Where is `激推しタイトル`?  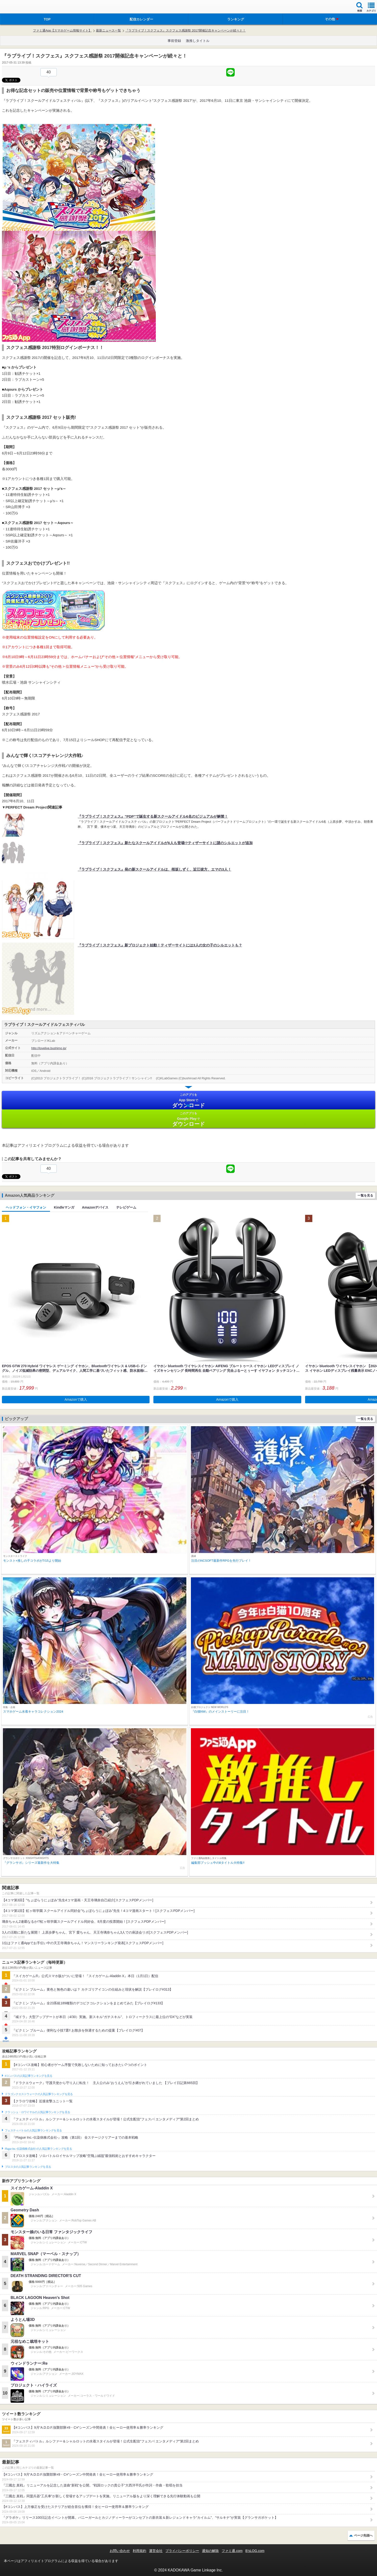
激推しタイトル is located at coordinates (197, 41).